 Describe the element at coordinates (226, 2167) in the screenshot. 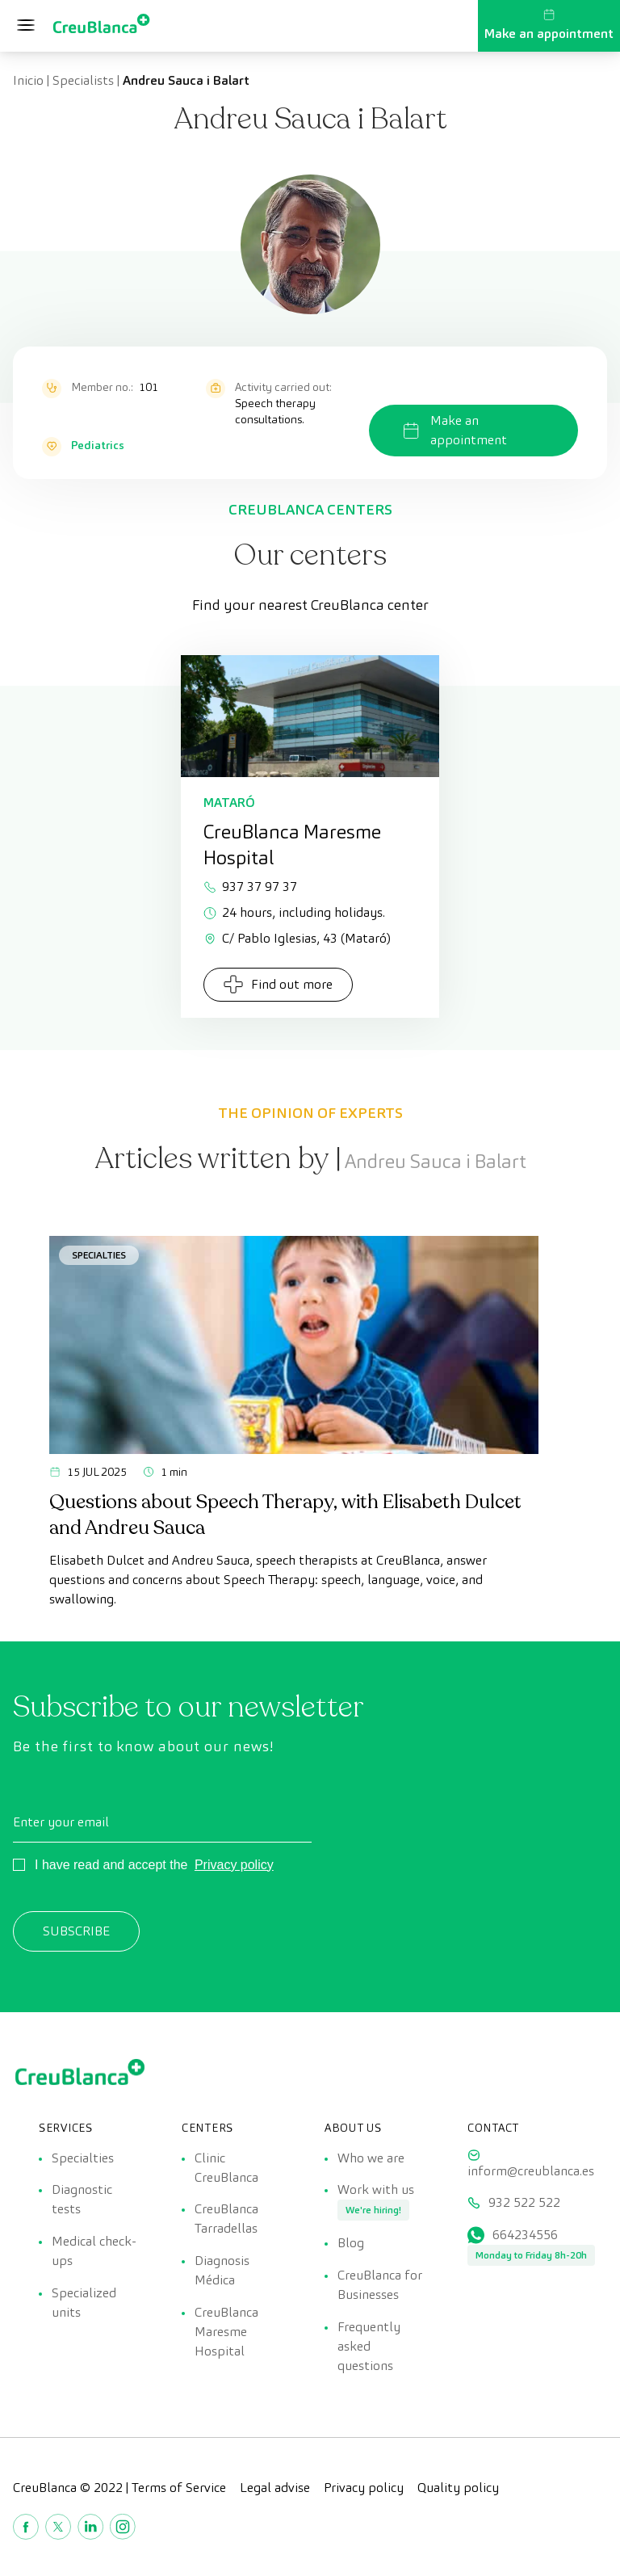

I see `Clinic CreuBlanca` at that location.